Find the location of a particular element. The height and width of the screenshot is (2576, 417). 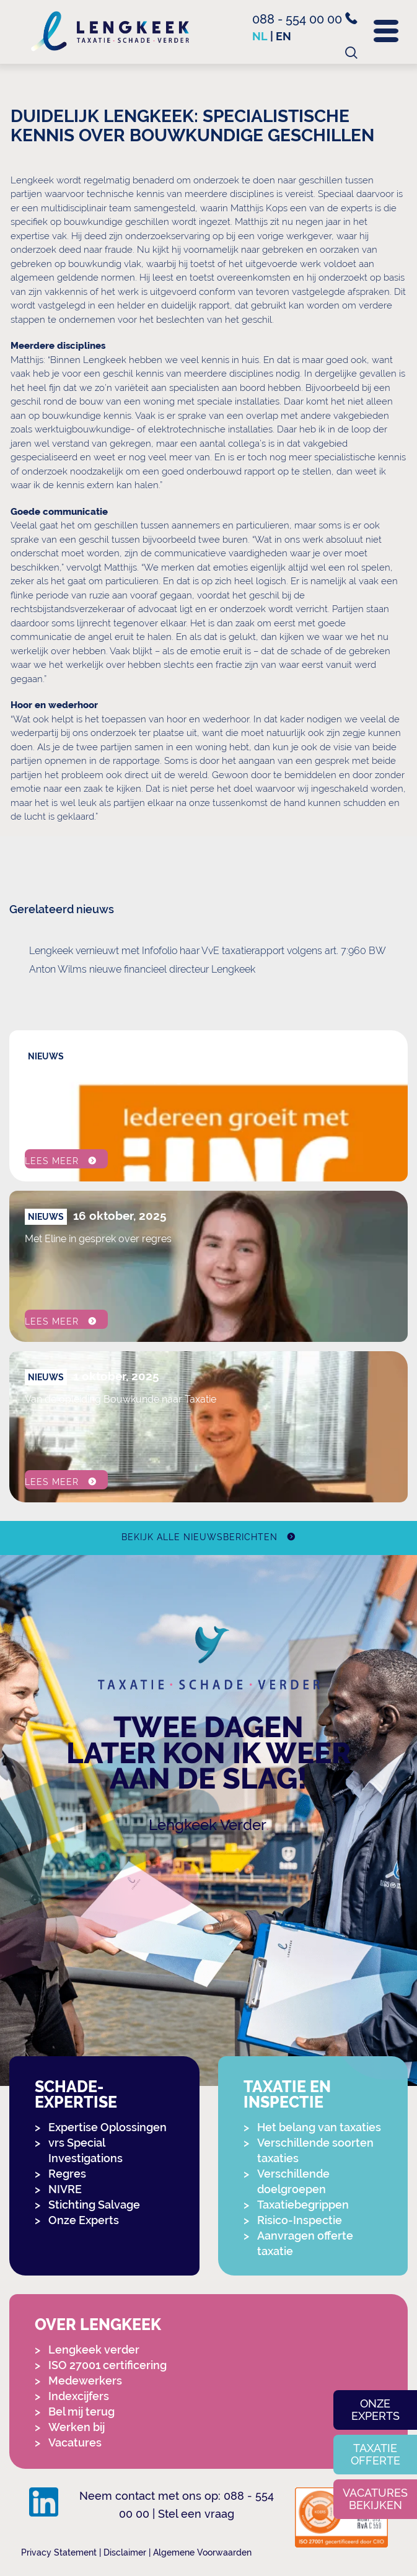

Taxatiebegrippen is located at coordinates (303, 2204).